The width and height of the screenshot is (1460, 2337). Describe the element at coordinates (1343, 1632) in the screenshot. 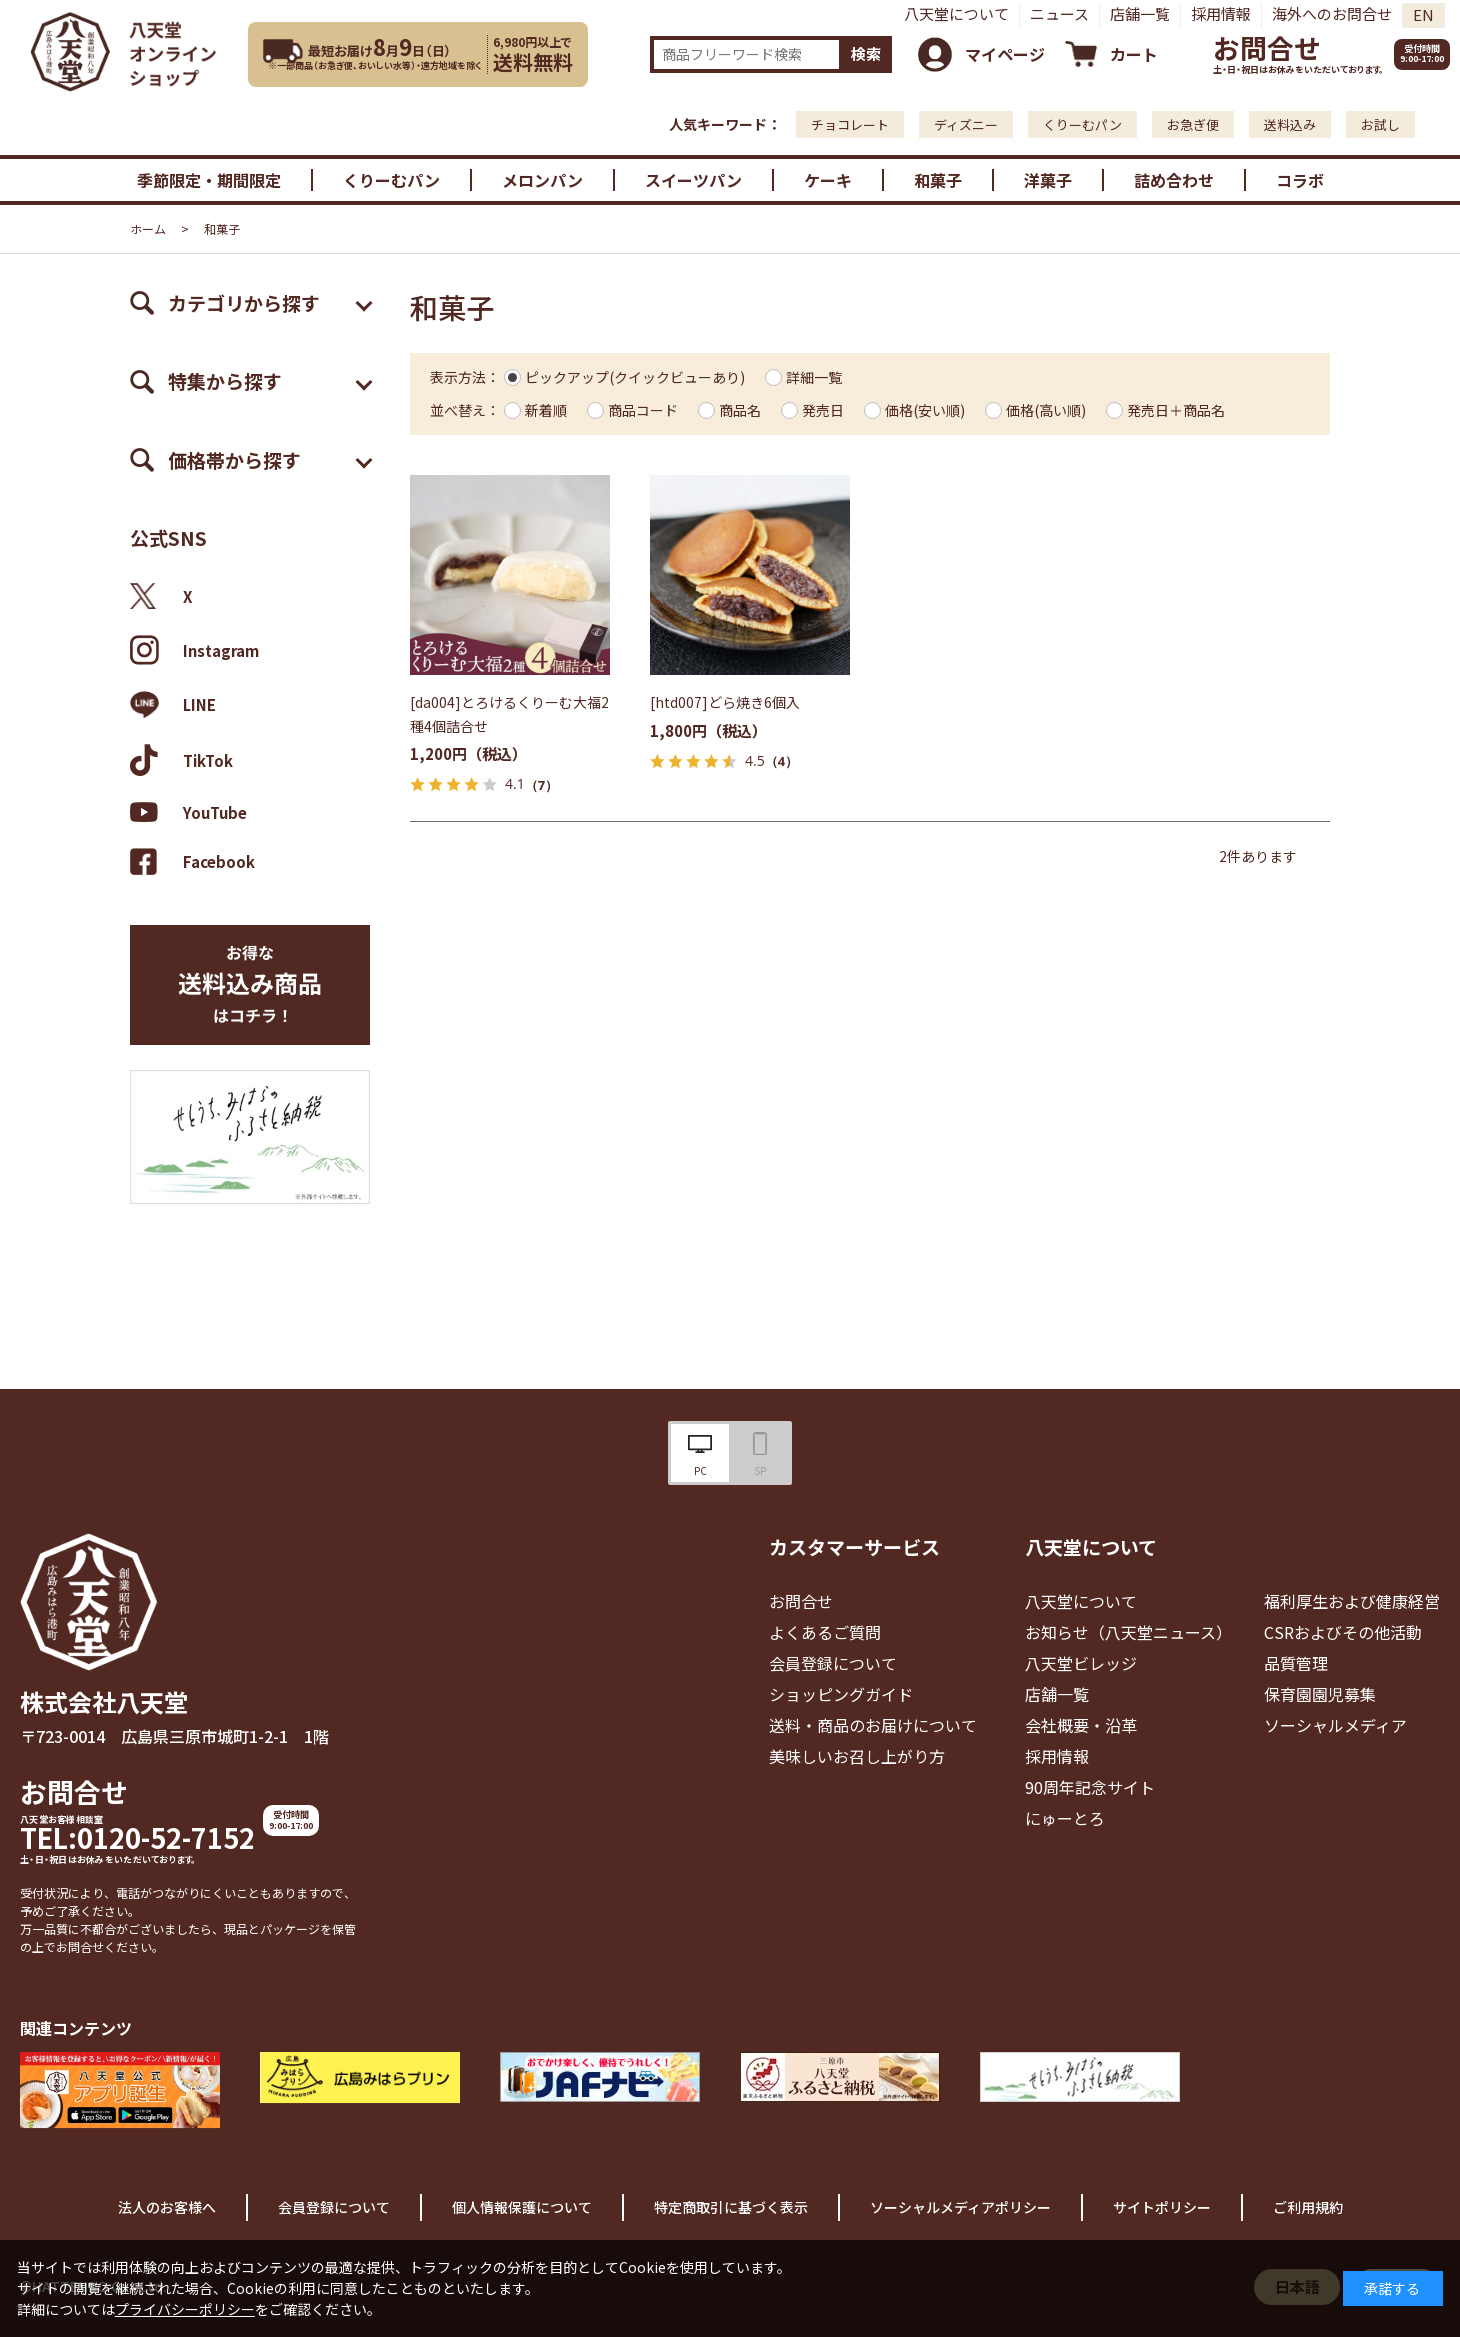

I see `CSRおよびその他活動` at that location.